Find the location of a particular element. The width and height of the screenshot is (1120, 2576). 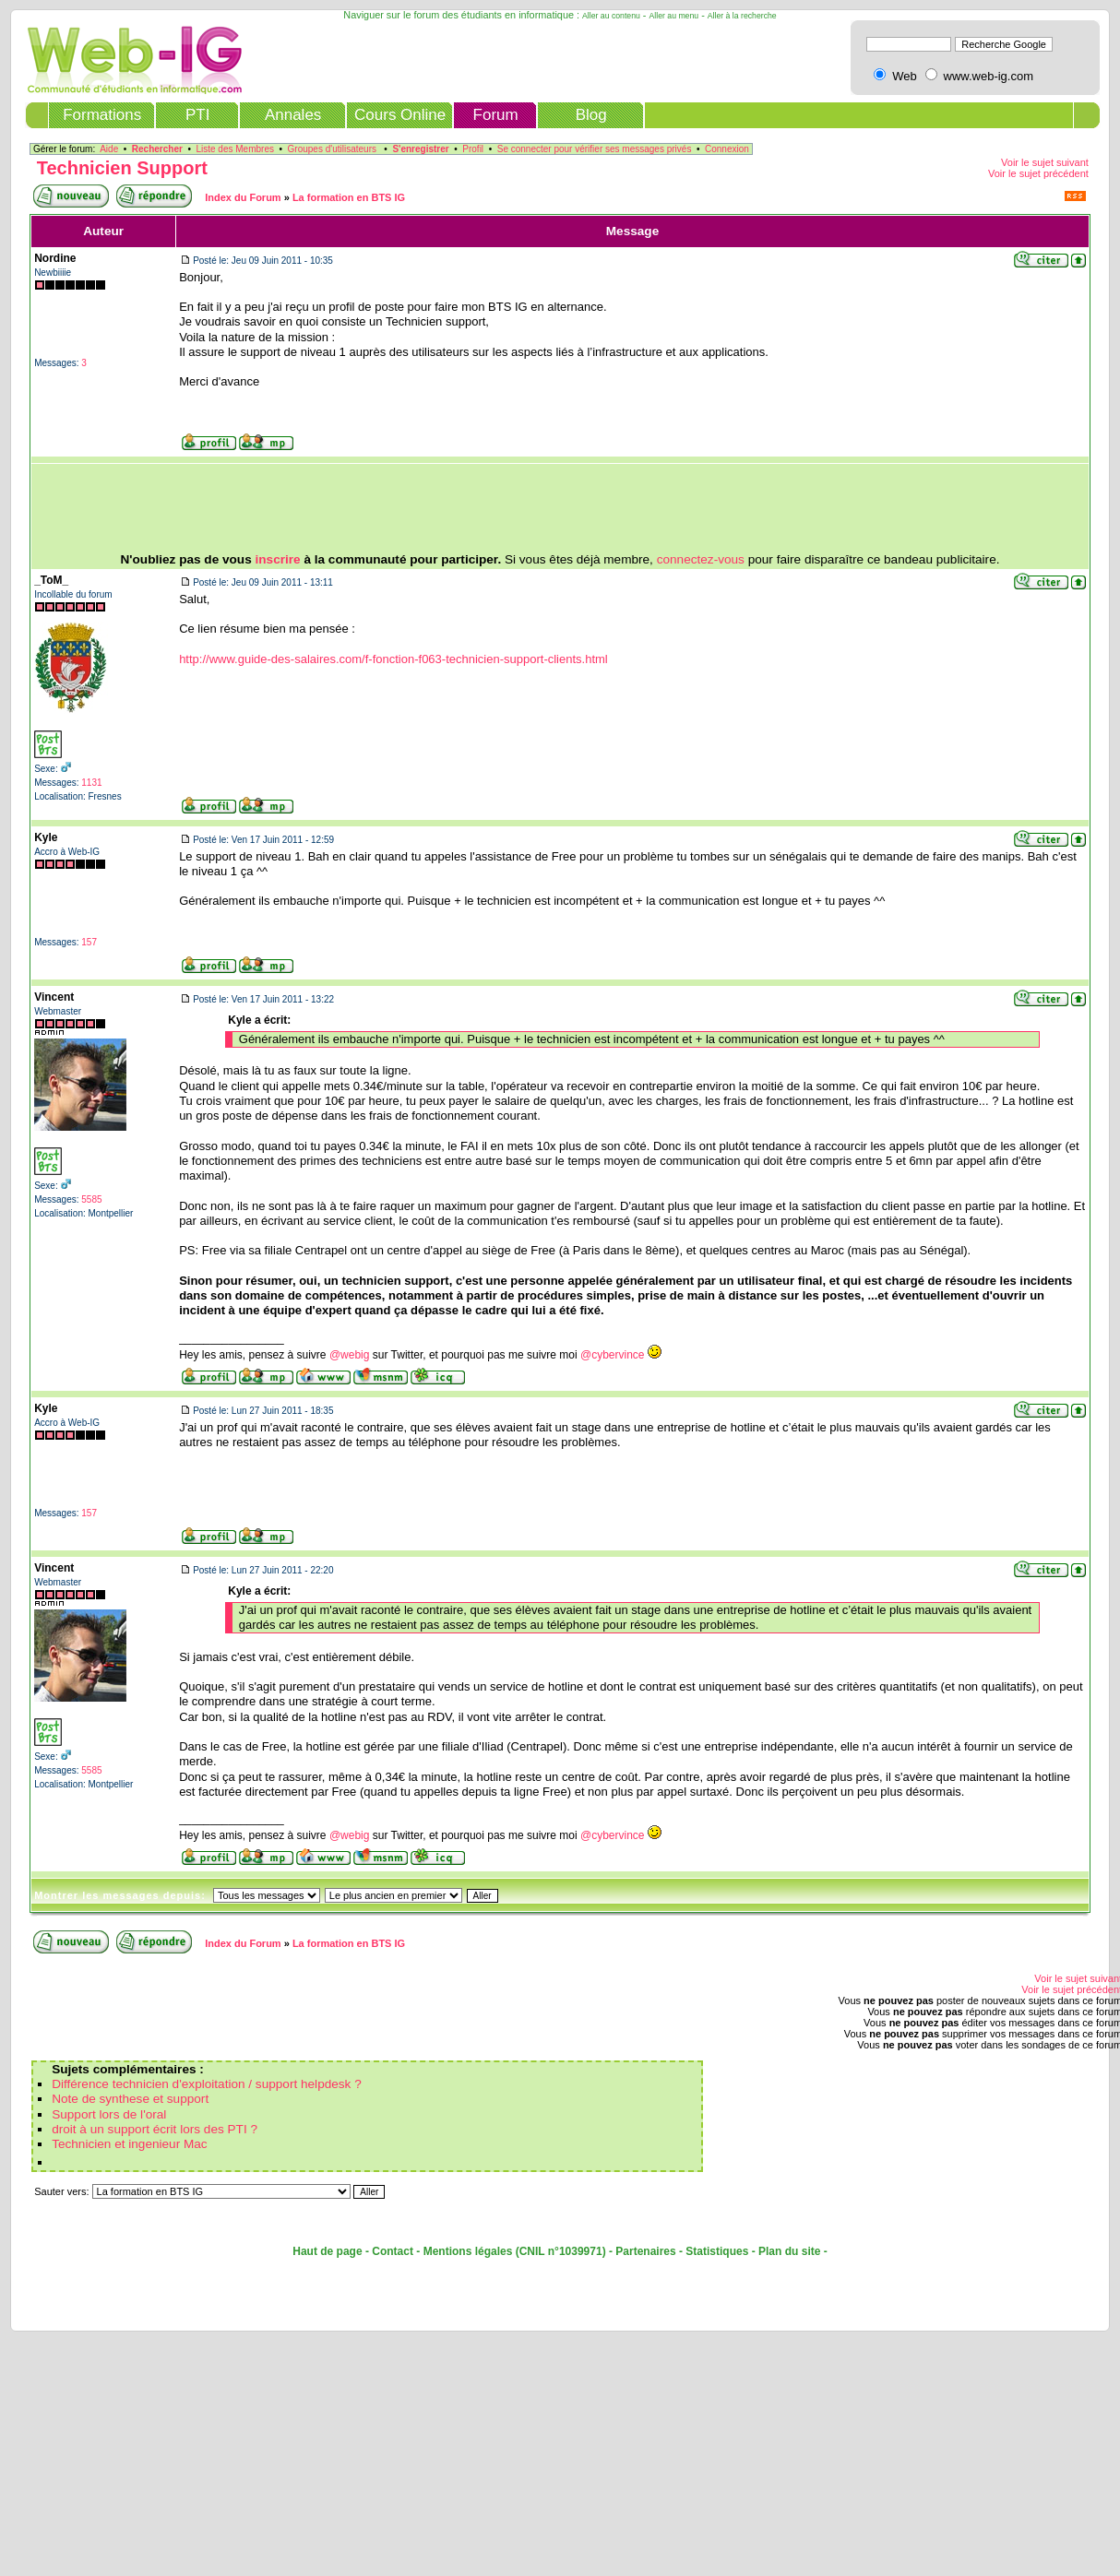

Différence technicien d'exploitation / support helpdesk ? is located at coordinates (207, 2084).